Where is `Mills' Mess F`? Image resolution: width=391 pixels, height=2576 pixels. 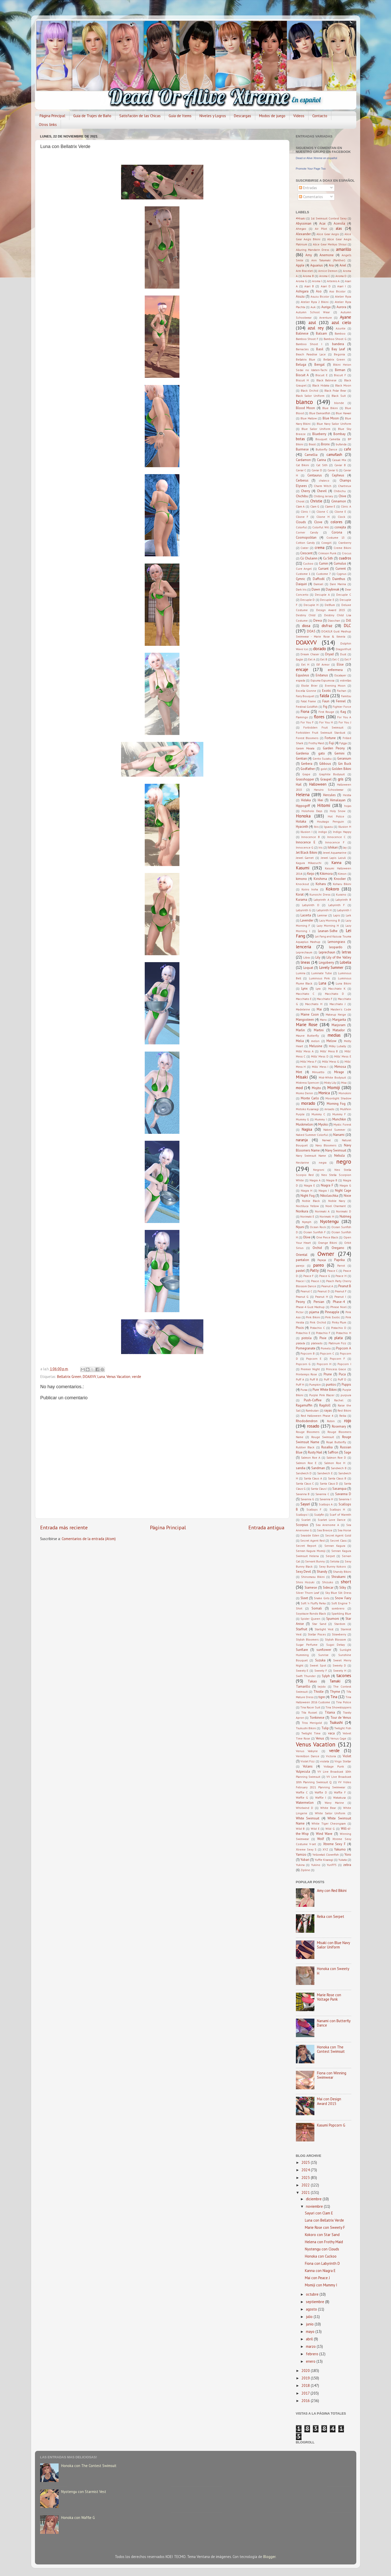
Mills' Mess F is located at coordinates (308, 1061).